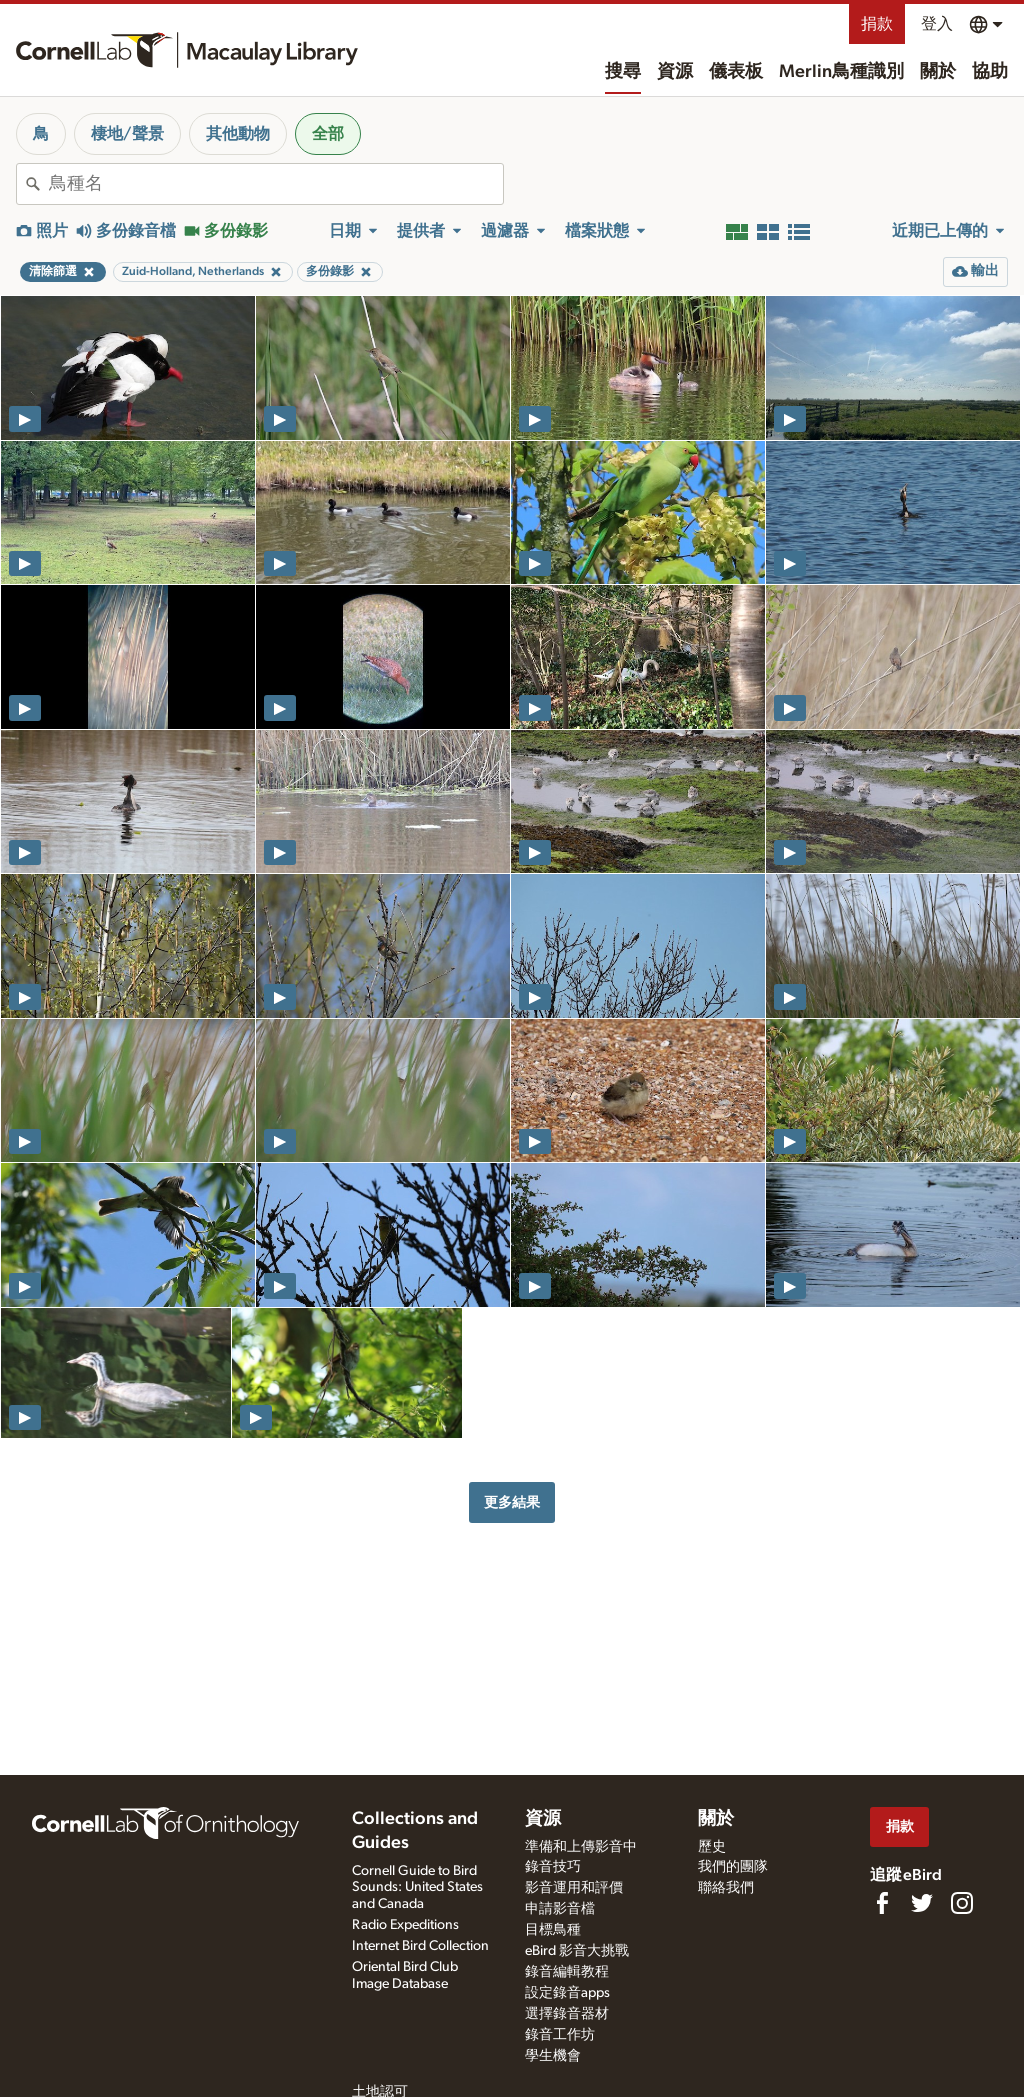 Image resolution: width=1024 pixels, height=2097 pixels. Describe the element at coordinates (127, 134) in the screenshot. I see `棲地/聲景` at that location.